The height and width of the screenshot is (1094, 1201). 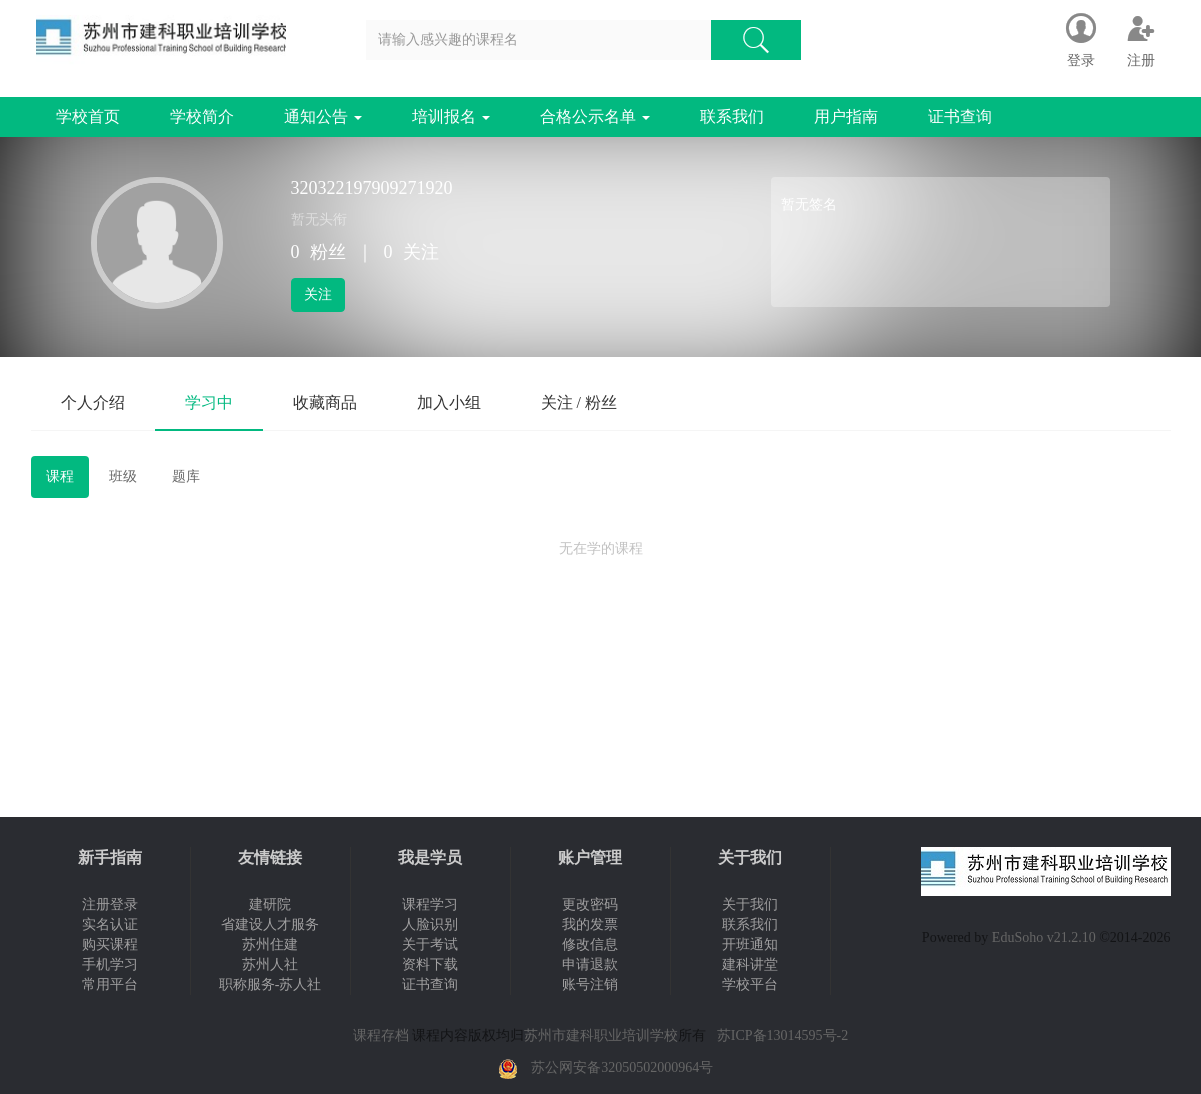 I want to click on 课程存档, so click(x=381, y=1035).